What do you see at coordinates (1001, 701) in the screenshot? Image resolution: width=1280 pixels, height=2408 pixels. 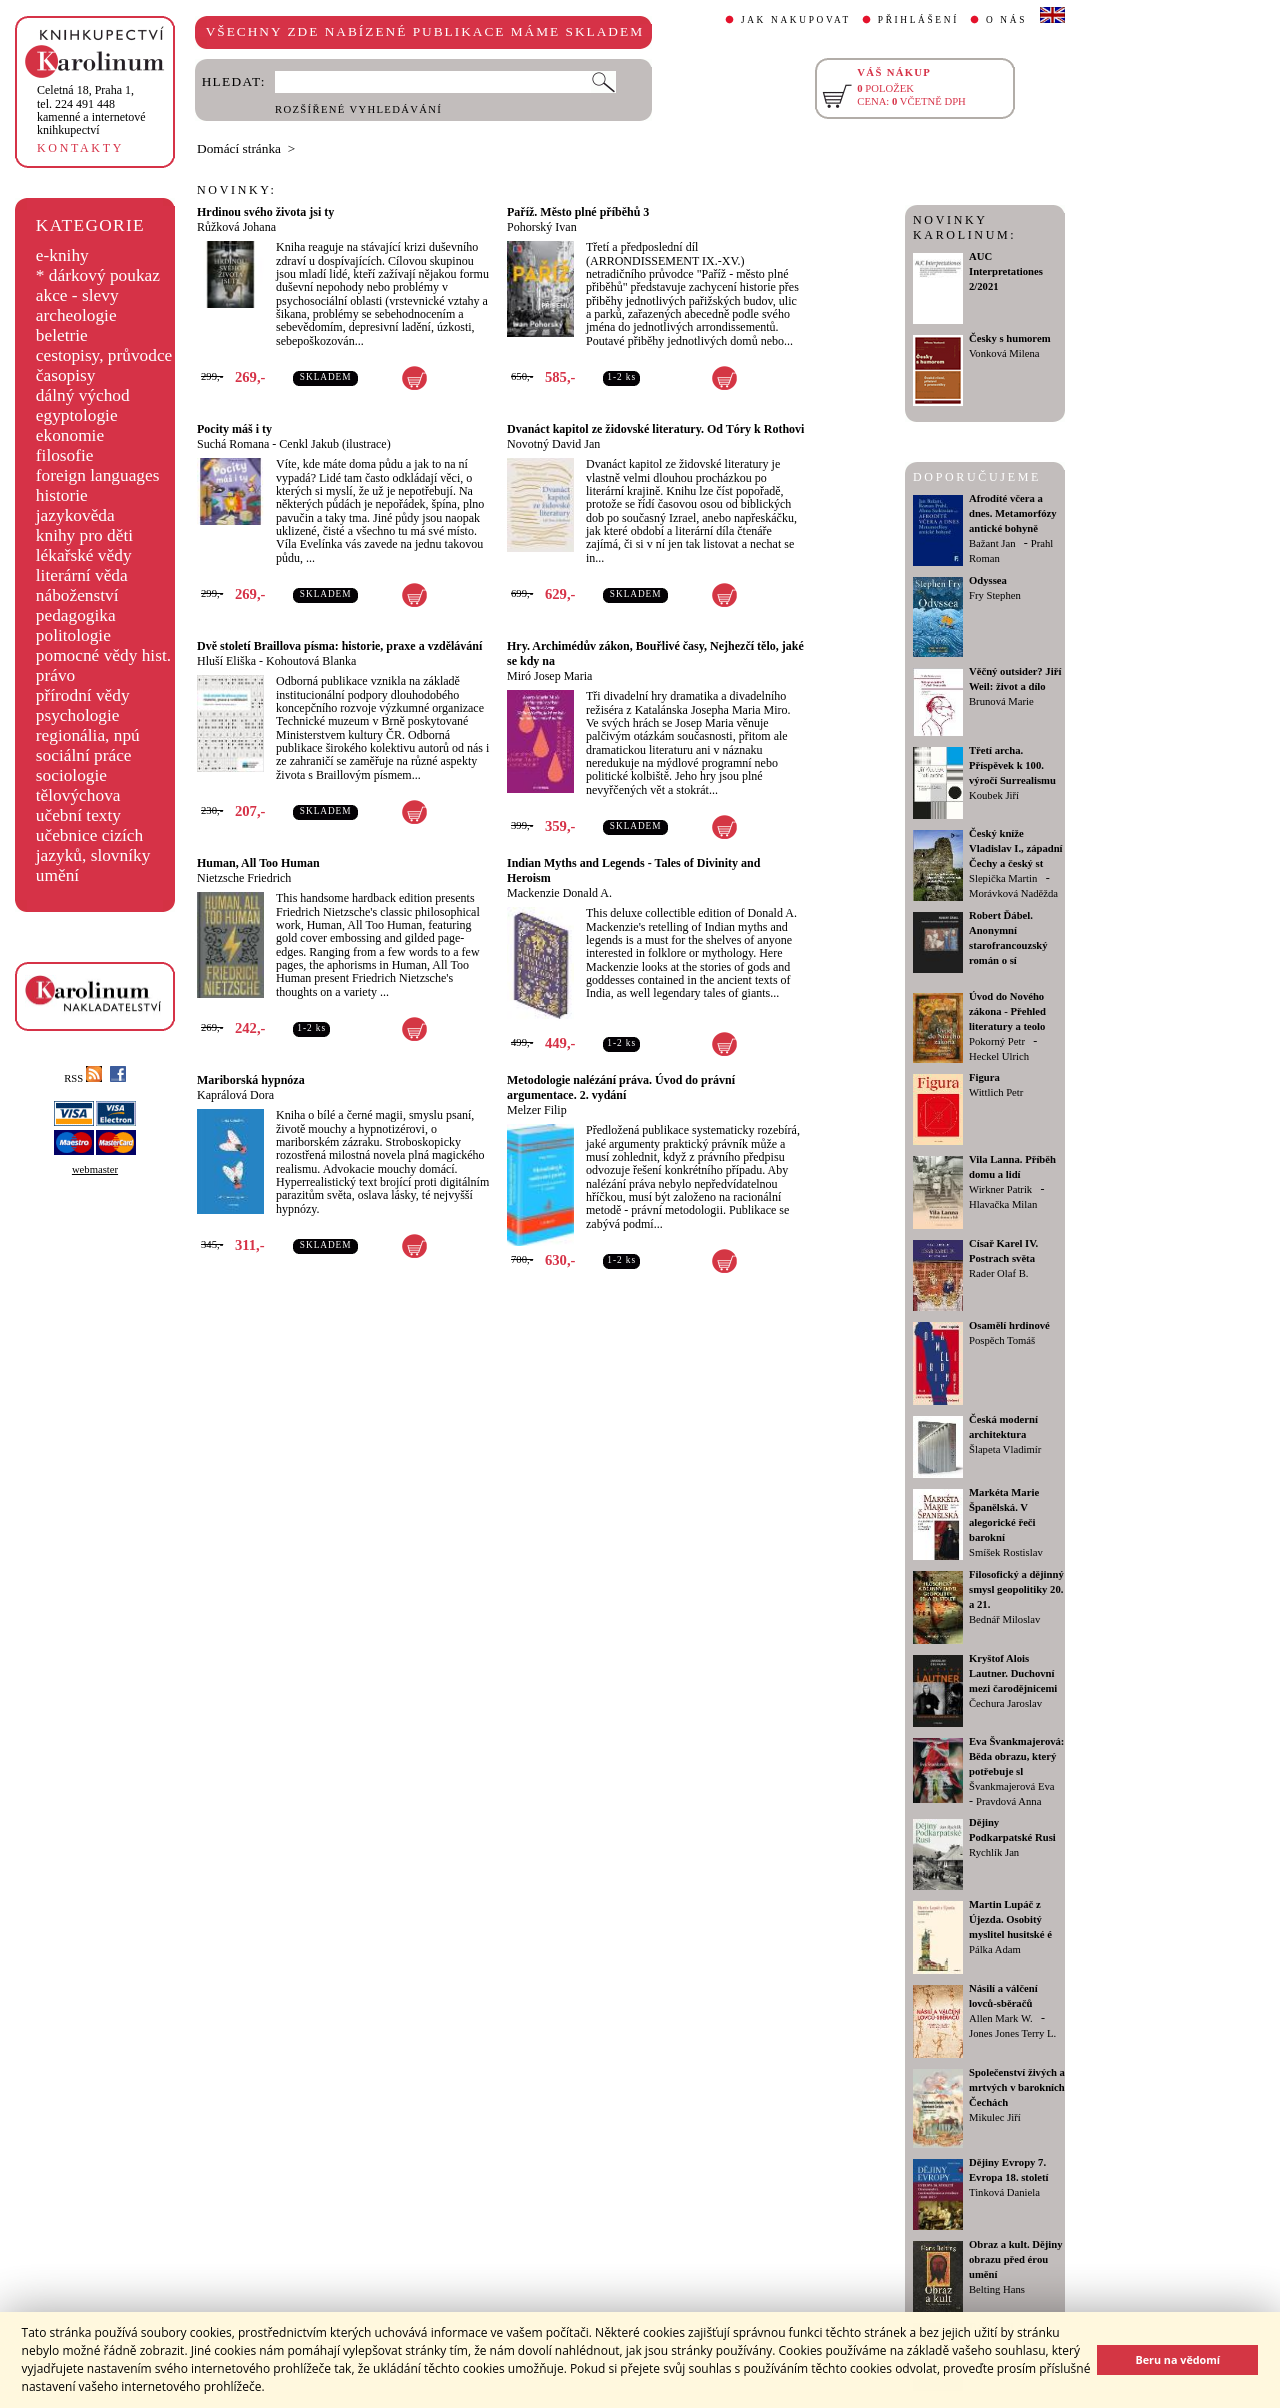 I see `Brunová Marie` at bounding box center [1001, 701].